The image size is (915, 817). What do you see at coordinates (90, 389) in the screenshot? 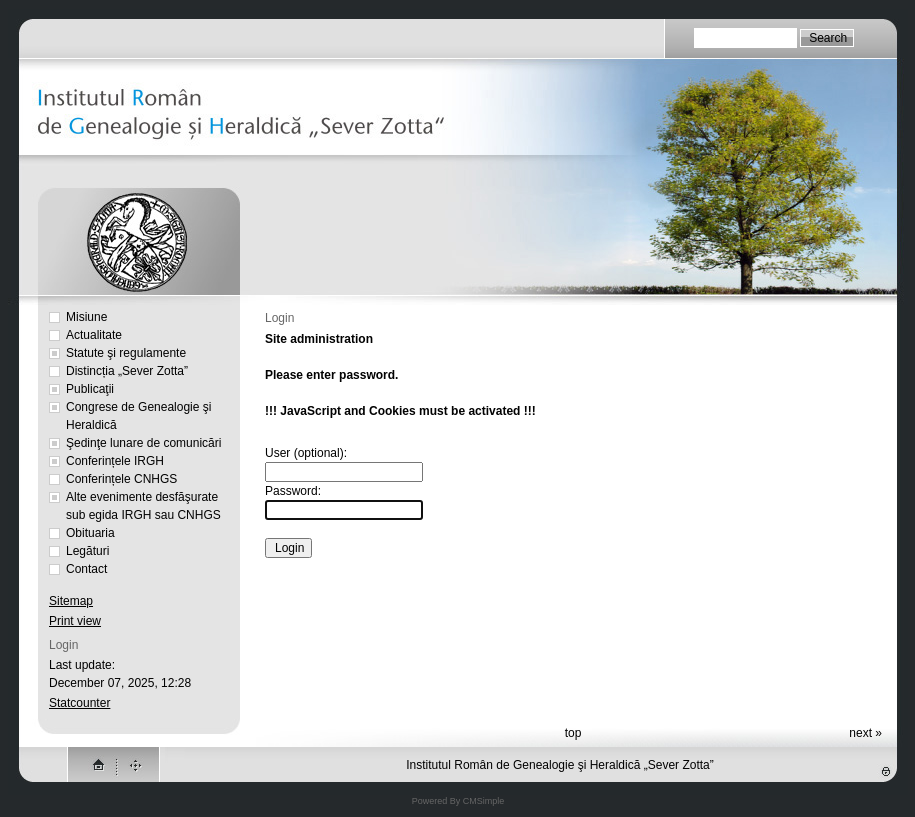
I see `Publicaţii` at bounding box center [90, 389].